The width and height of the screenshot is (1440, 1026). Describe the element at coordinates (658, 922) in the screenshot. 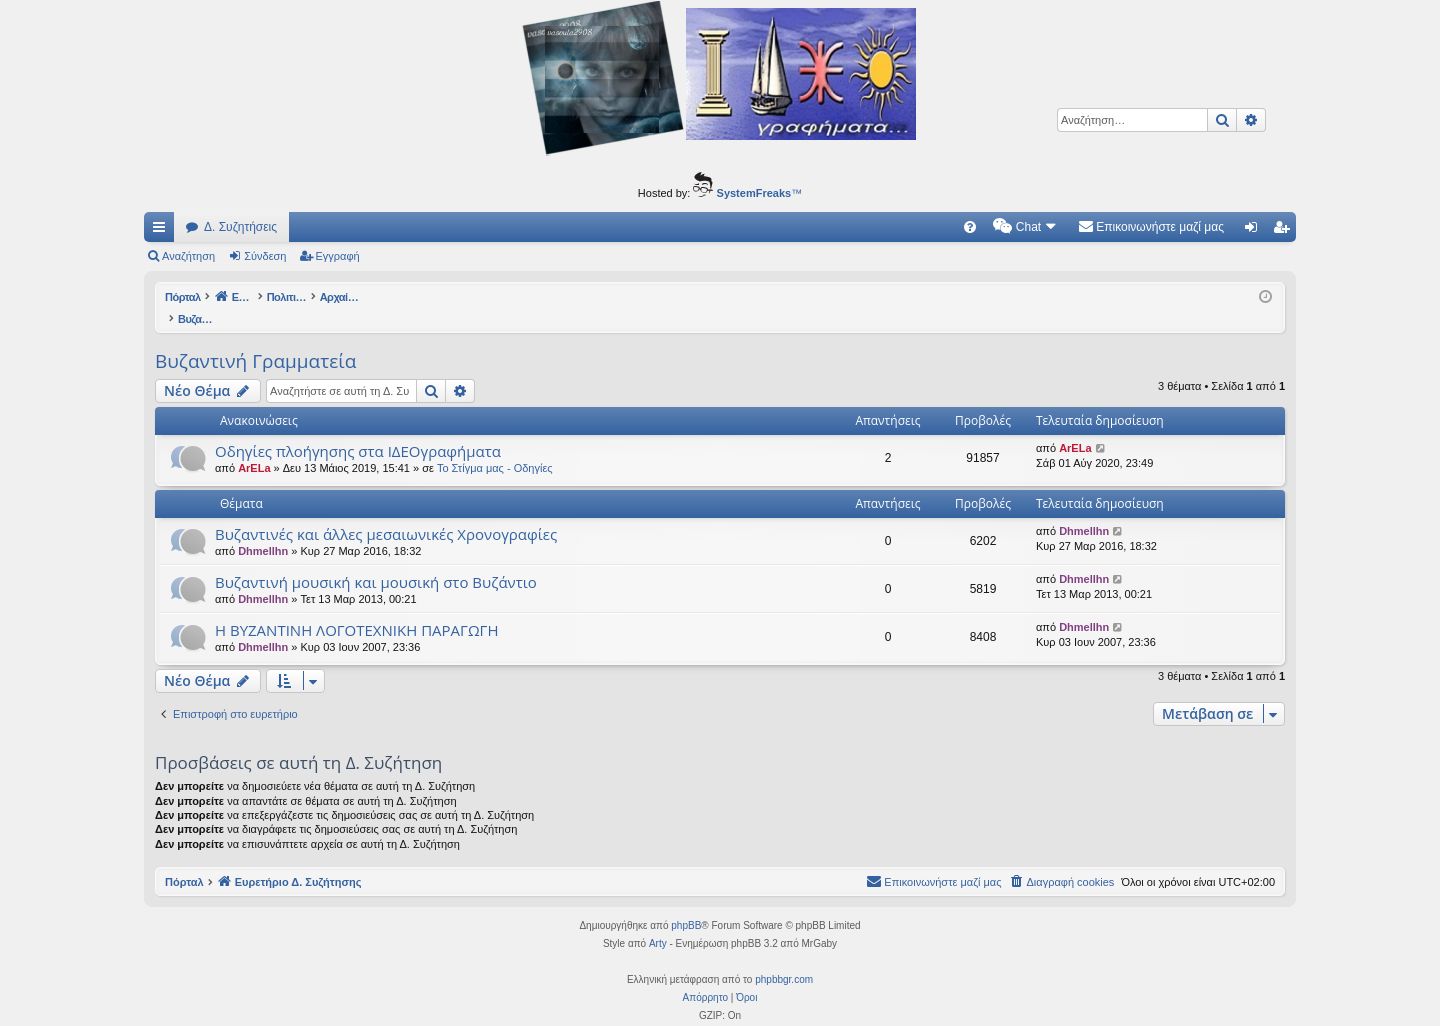

I see `Arty` at that location.